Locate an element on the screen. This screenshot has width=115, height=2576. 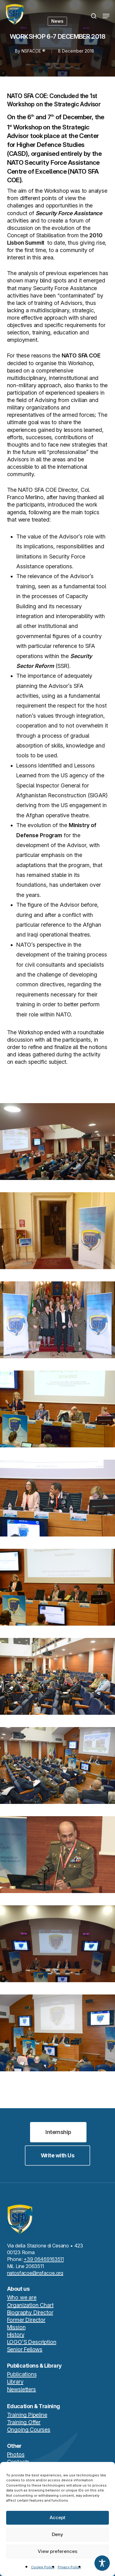
View preferences is located at coordinates (57, 2551).